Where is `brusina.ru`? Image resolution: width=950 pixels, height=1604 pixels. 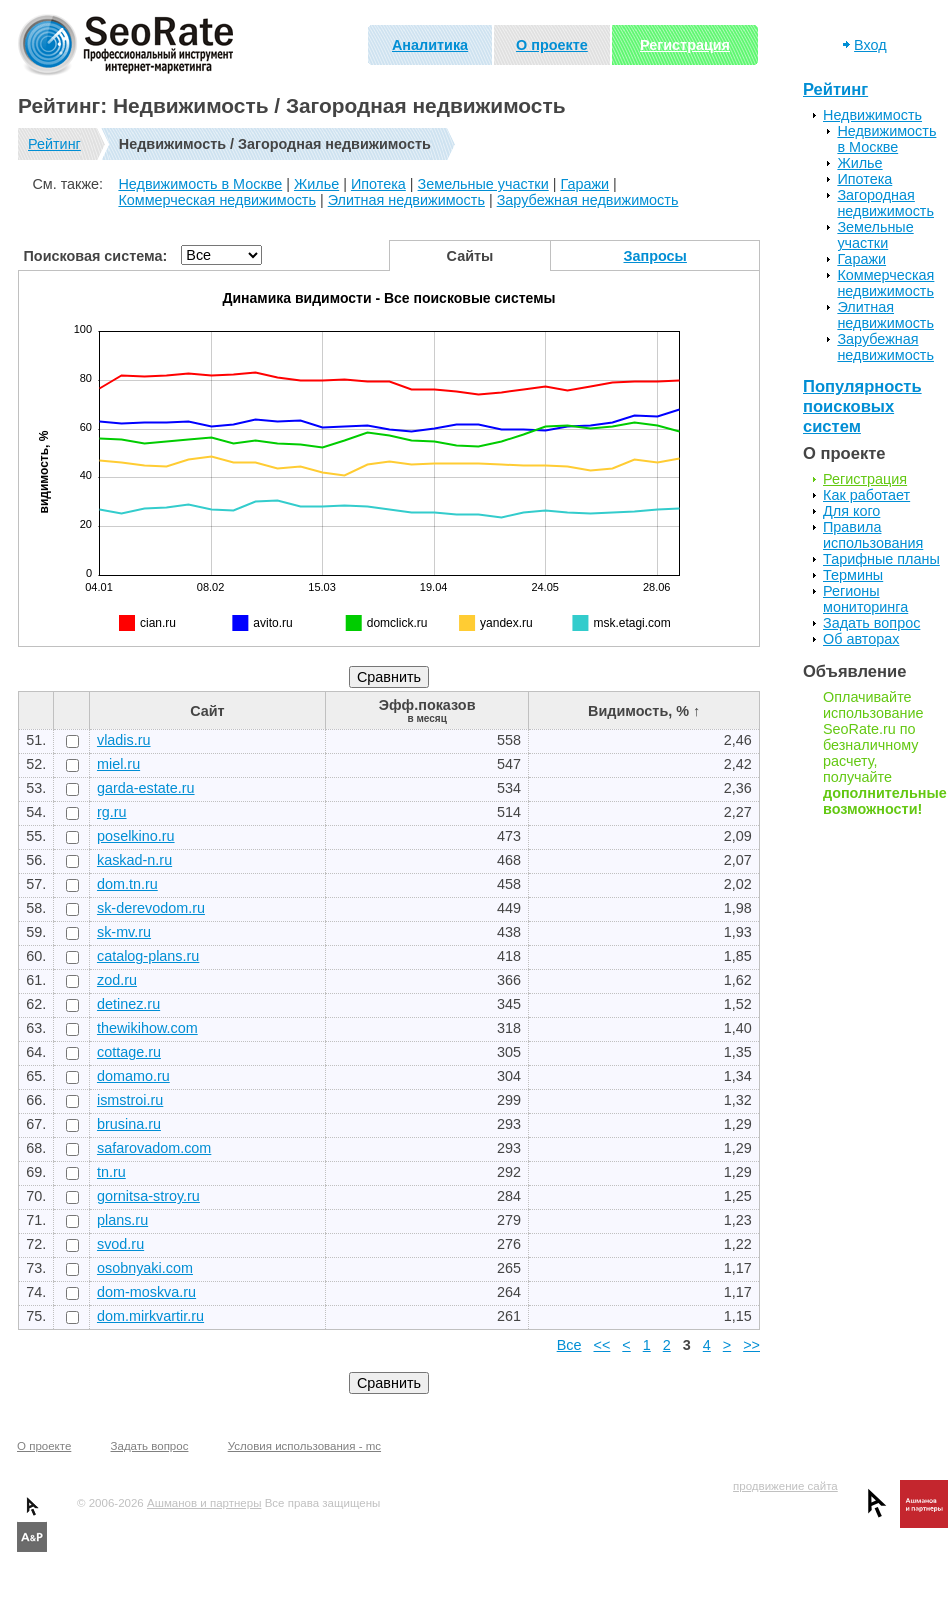
brusina.ru is located at coordinates (129, 1124).